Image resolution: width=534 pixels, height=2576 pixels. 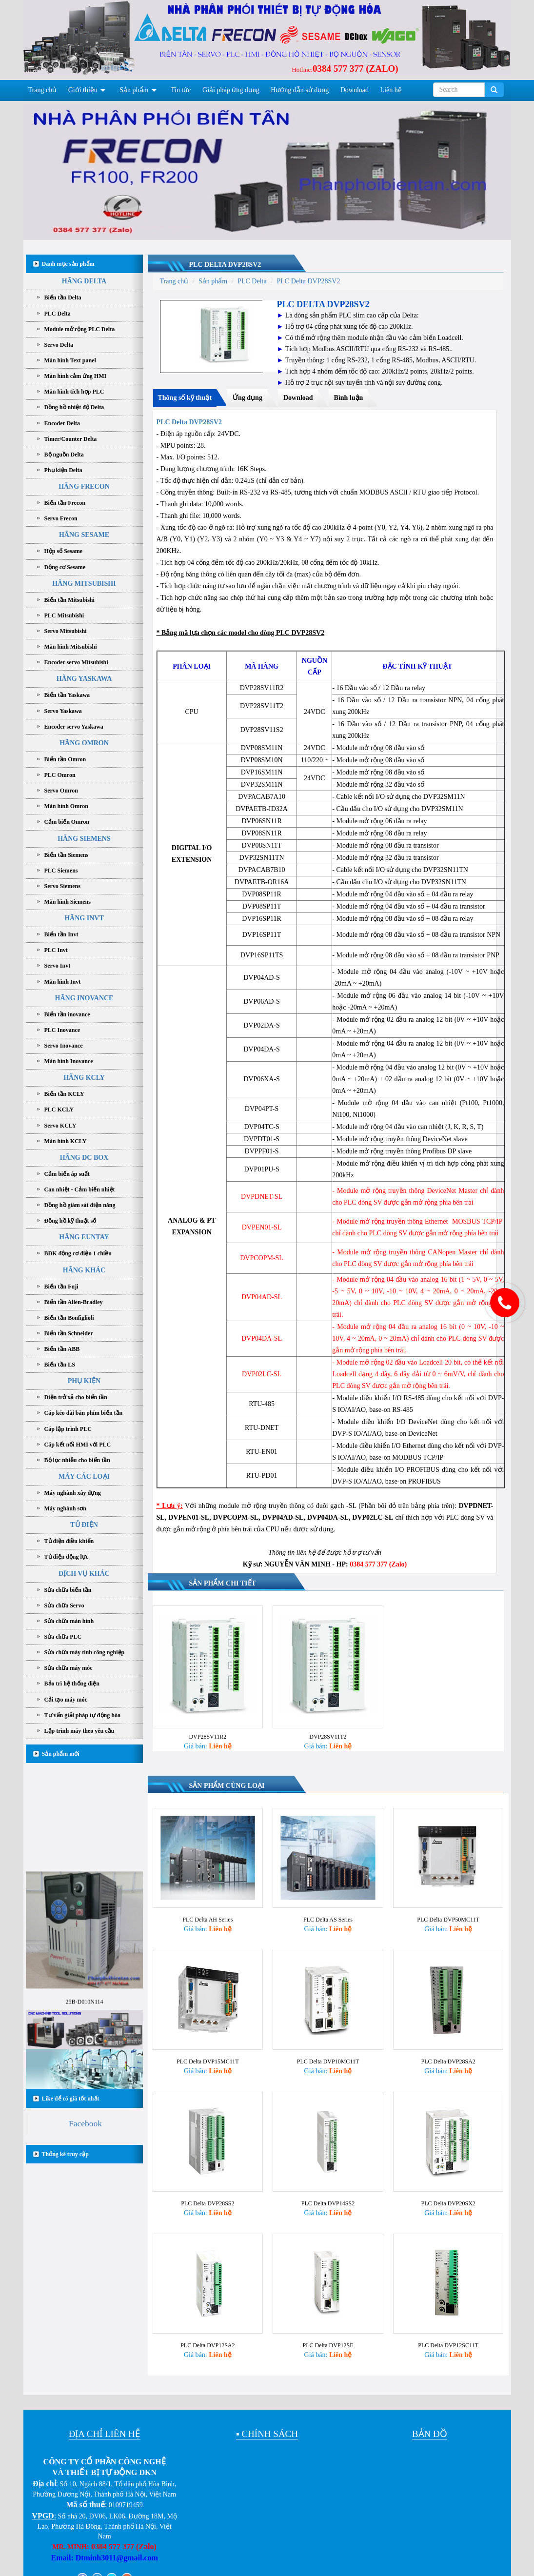 I want to click on Download, so click(x=354, y=90).